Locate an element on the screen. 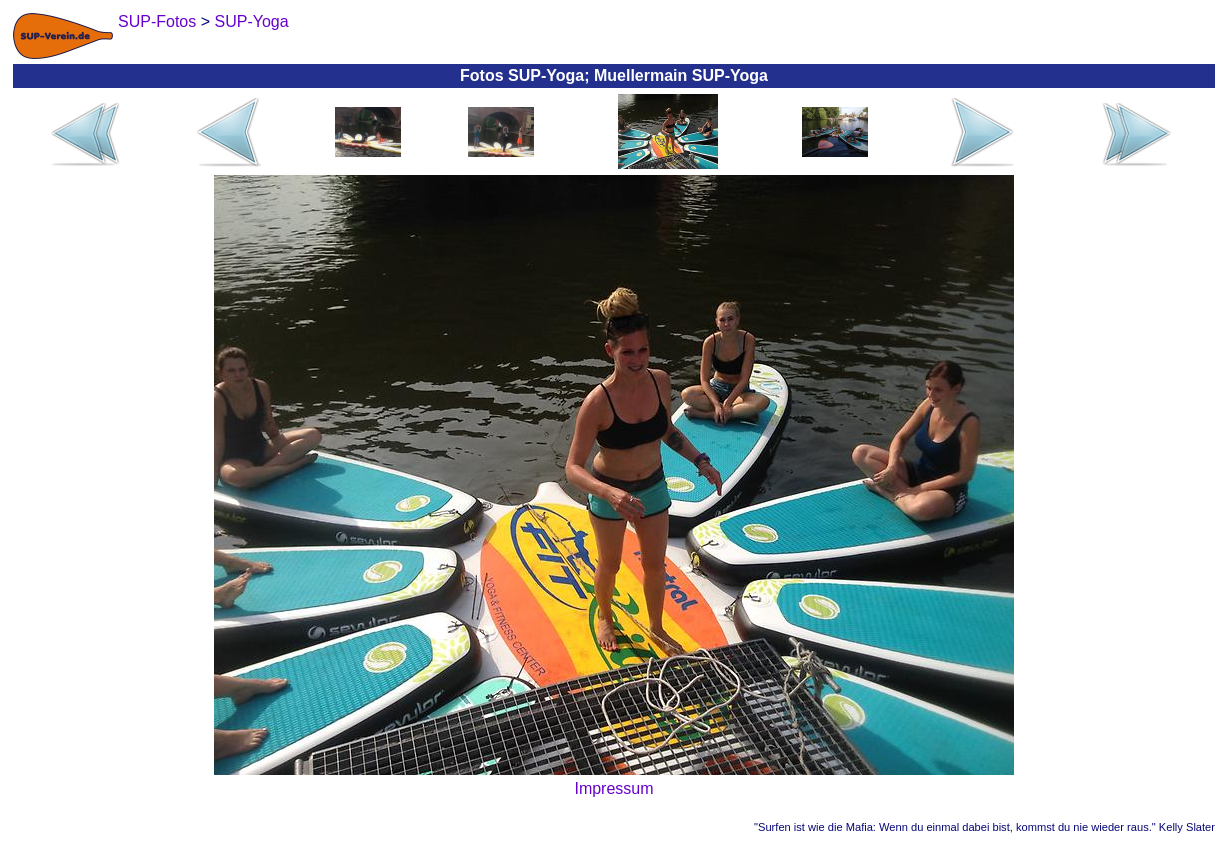 This screenshot has width=1228, height=846. Impressum is located at coordinates (613, 788).